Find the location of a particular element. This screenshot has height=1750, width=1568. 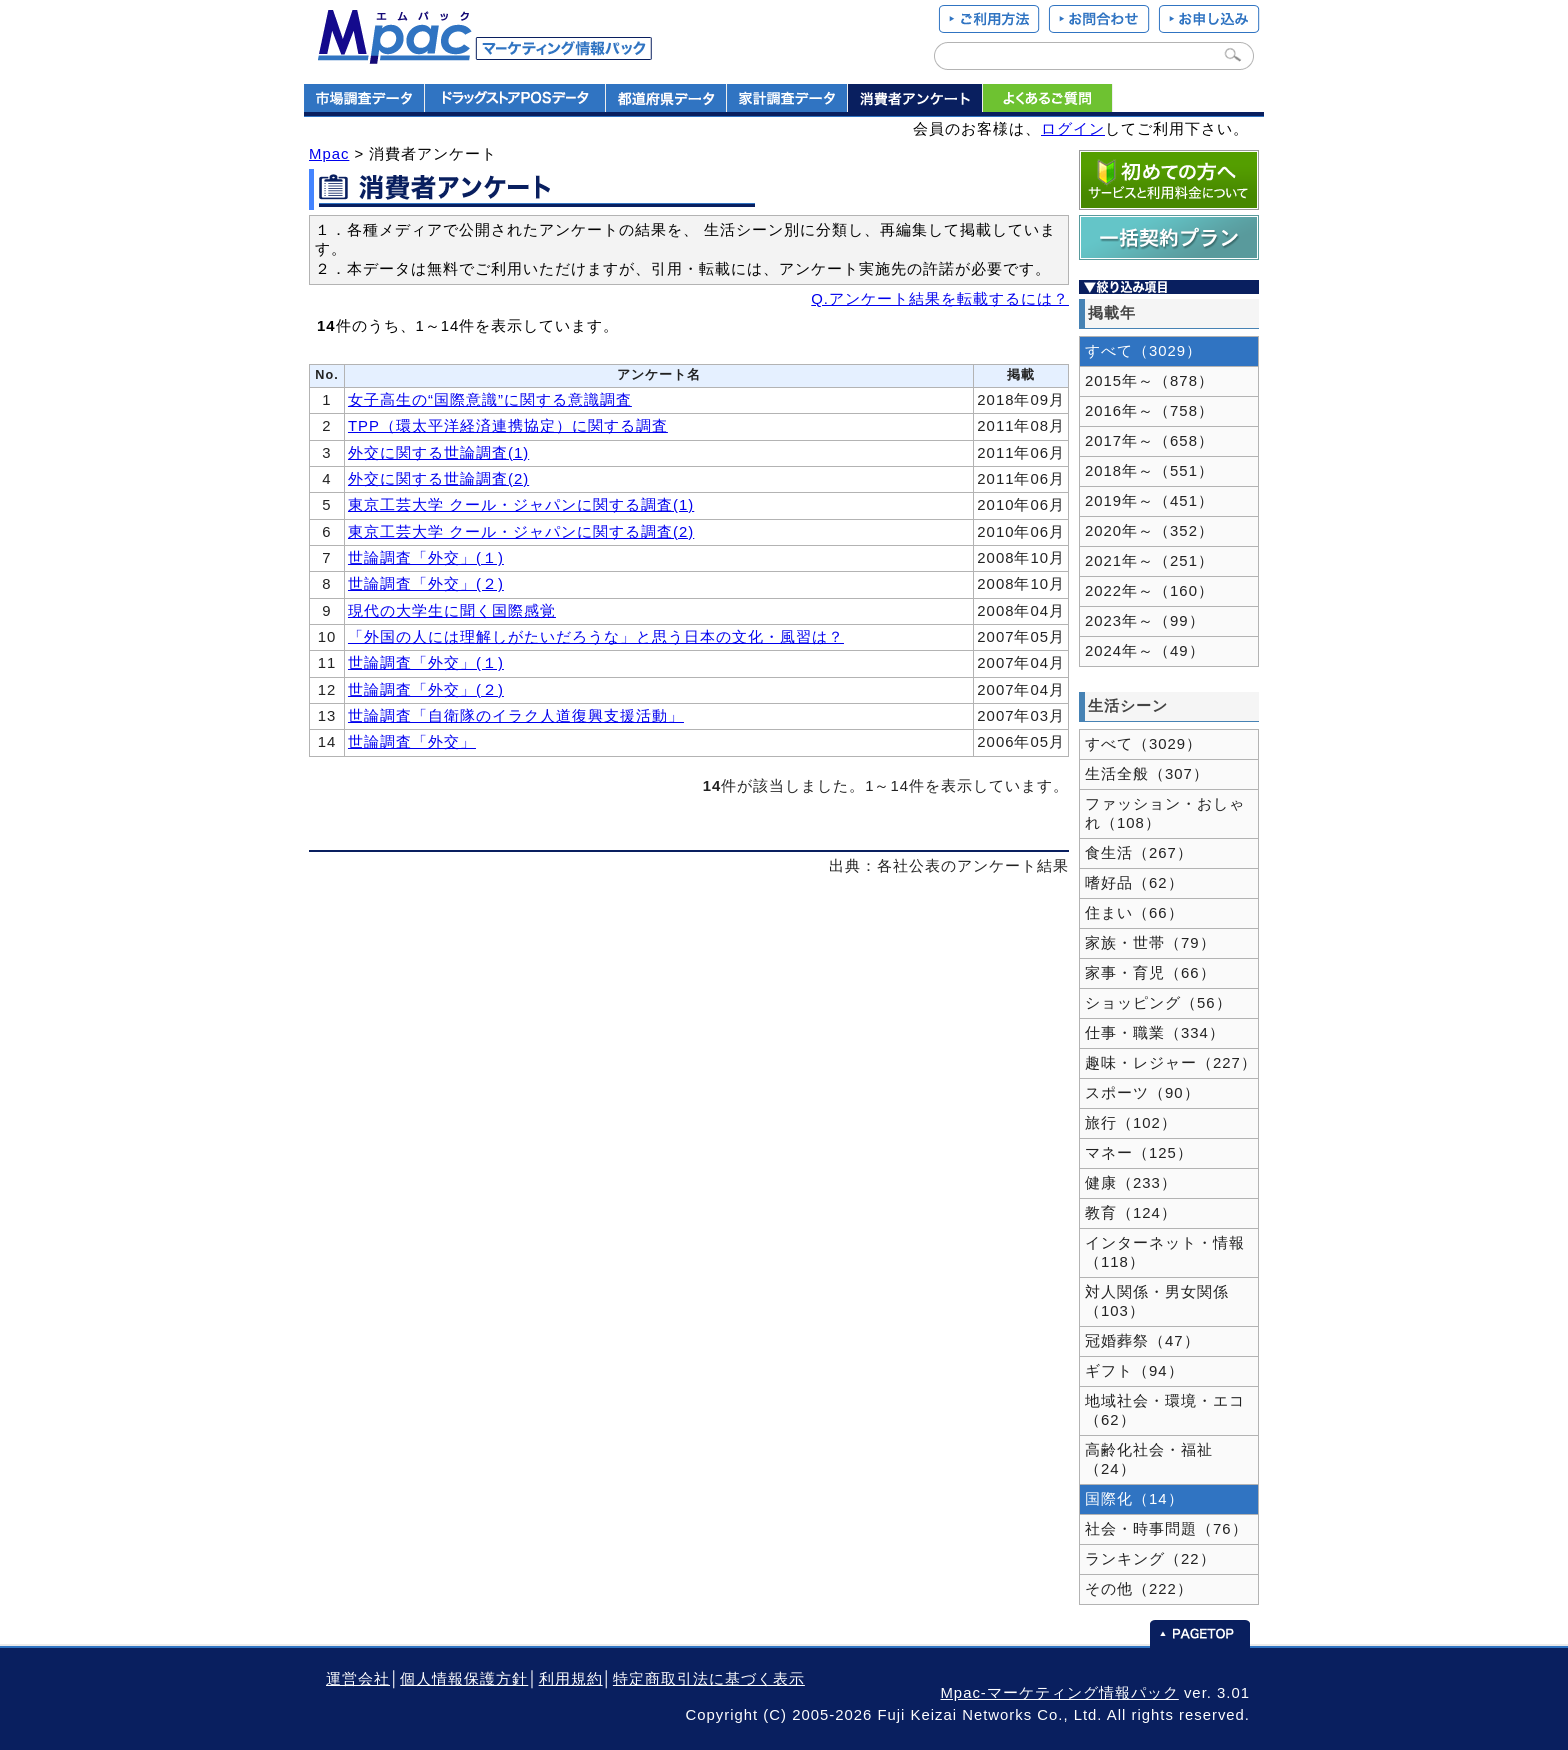

世論調査「外交」(１) is located at coordinates (426, 558).